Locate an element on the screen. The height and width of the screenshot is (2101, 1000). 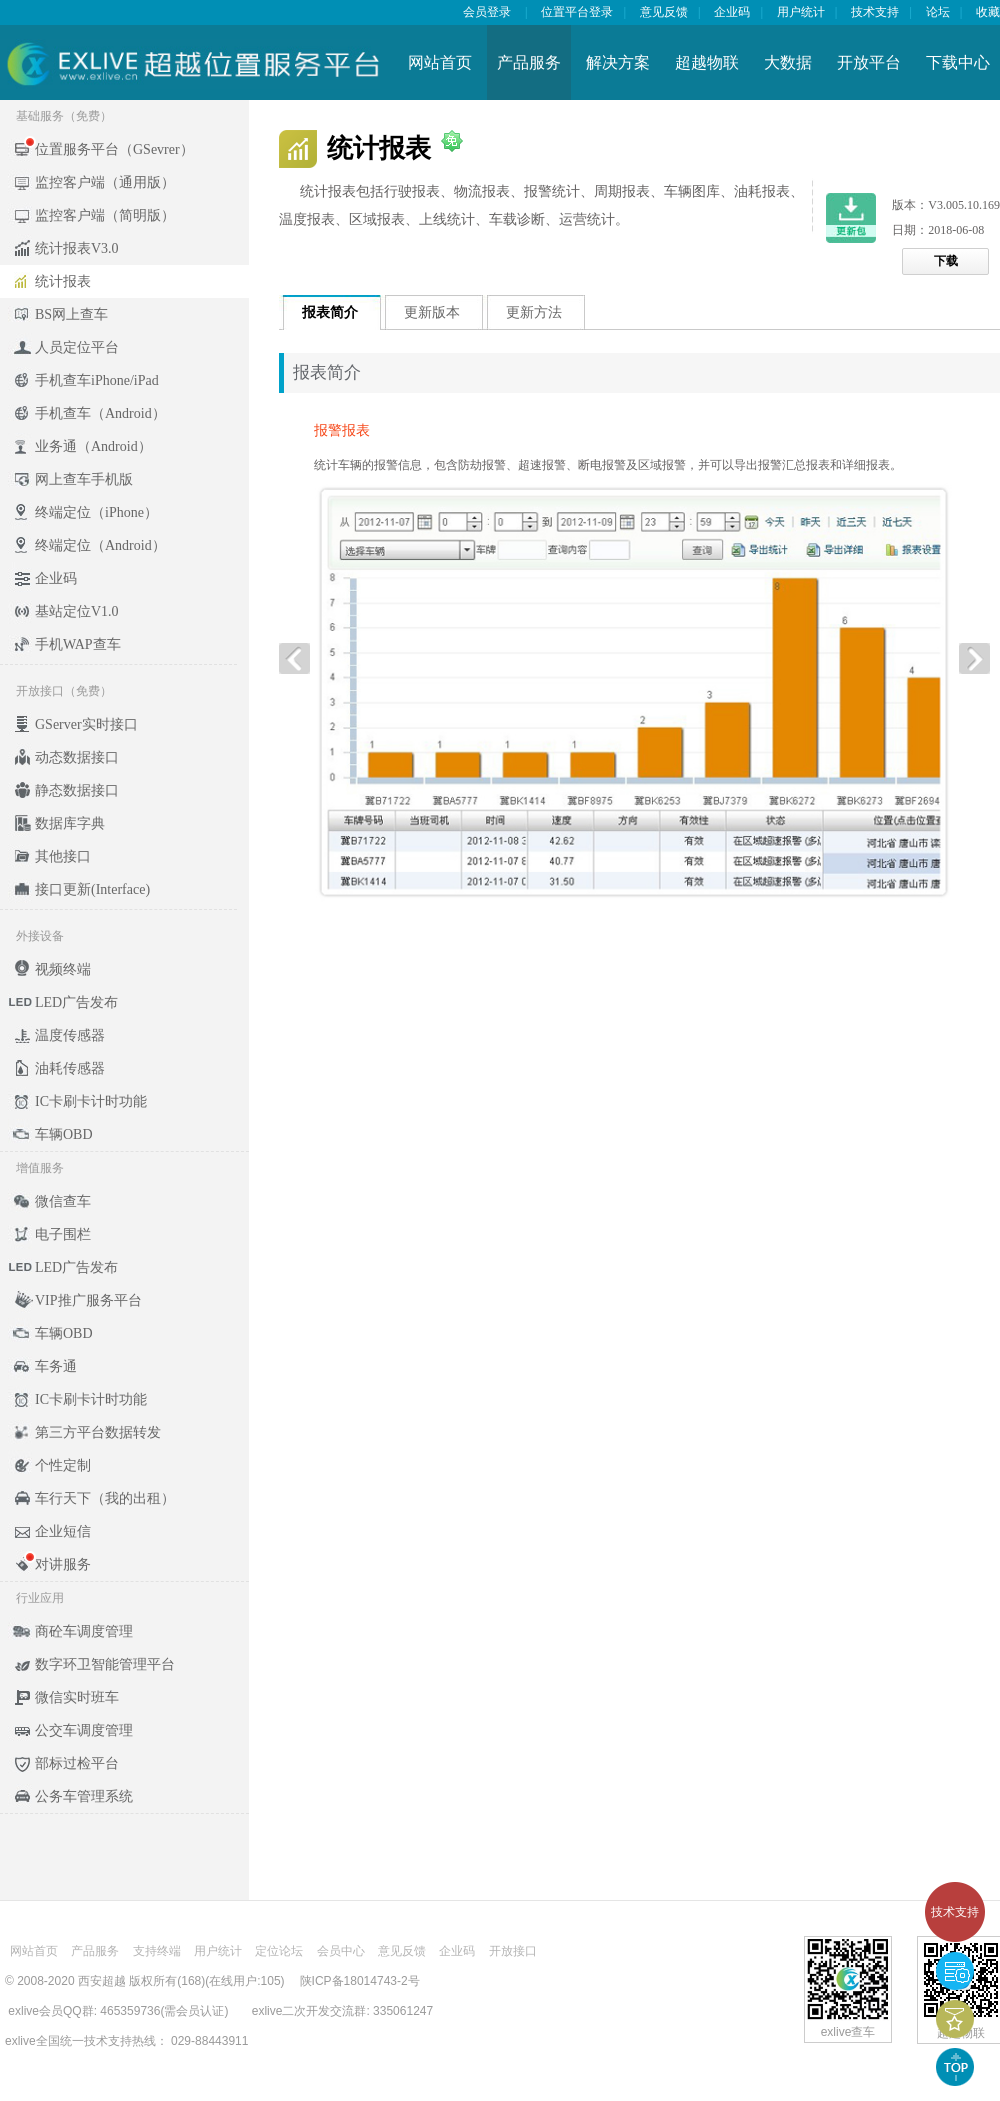
大数据 is located at coordinates (788, 62).